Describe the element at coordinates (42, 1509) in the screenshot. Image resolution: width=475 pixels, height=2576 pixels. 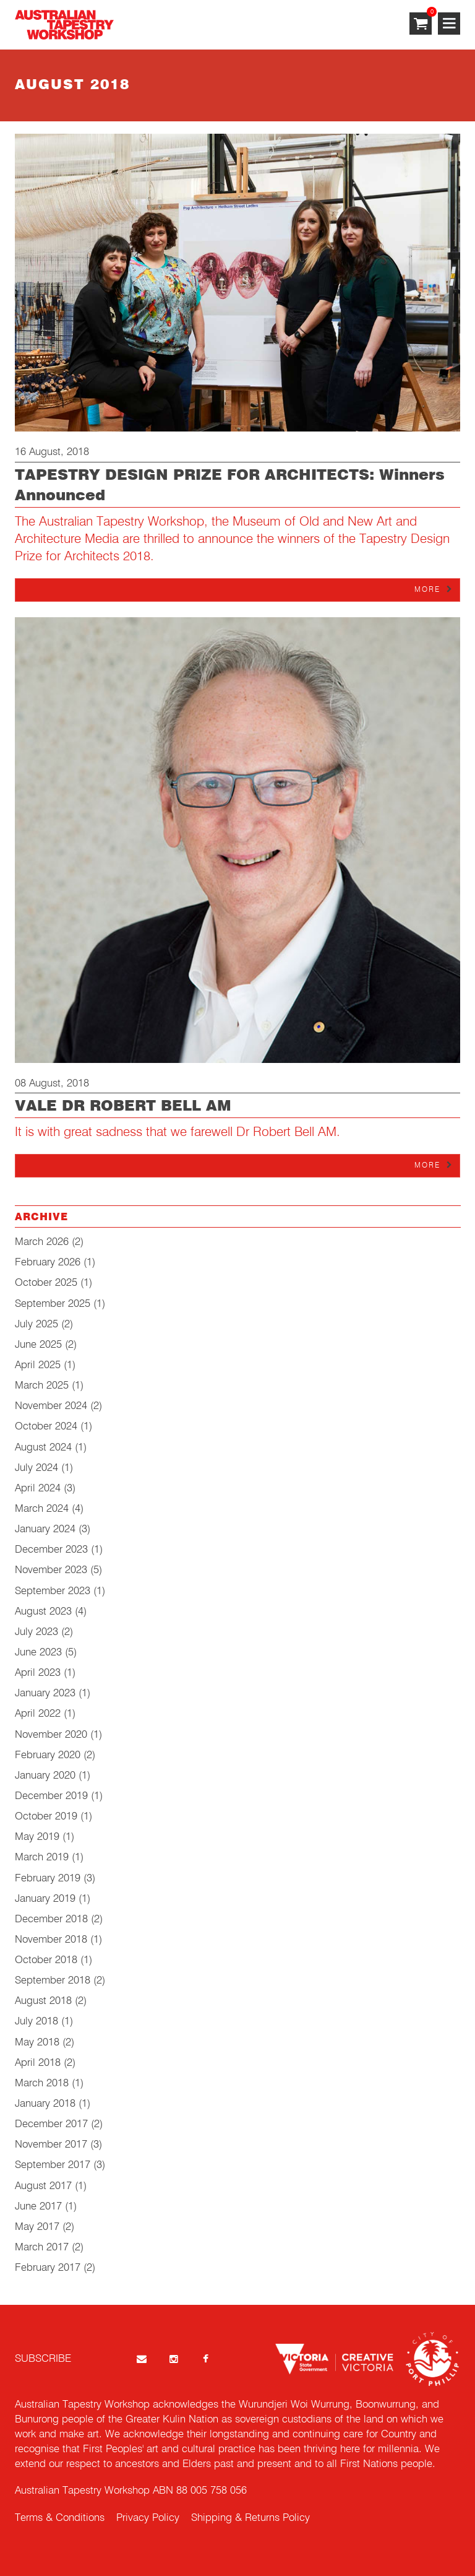
I see `March 2024` at that location.